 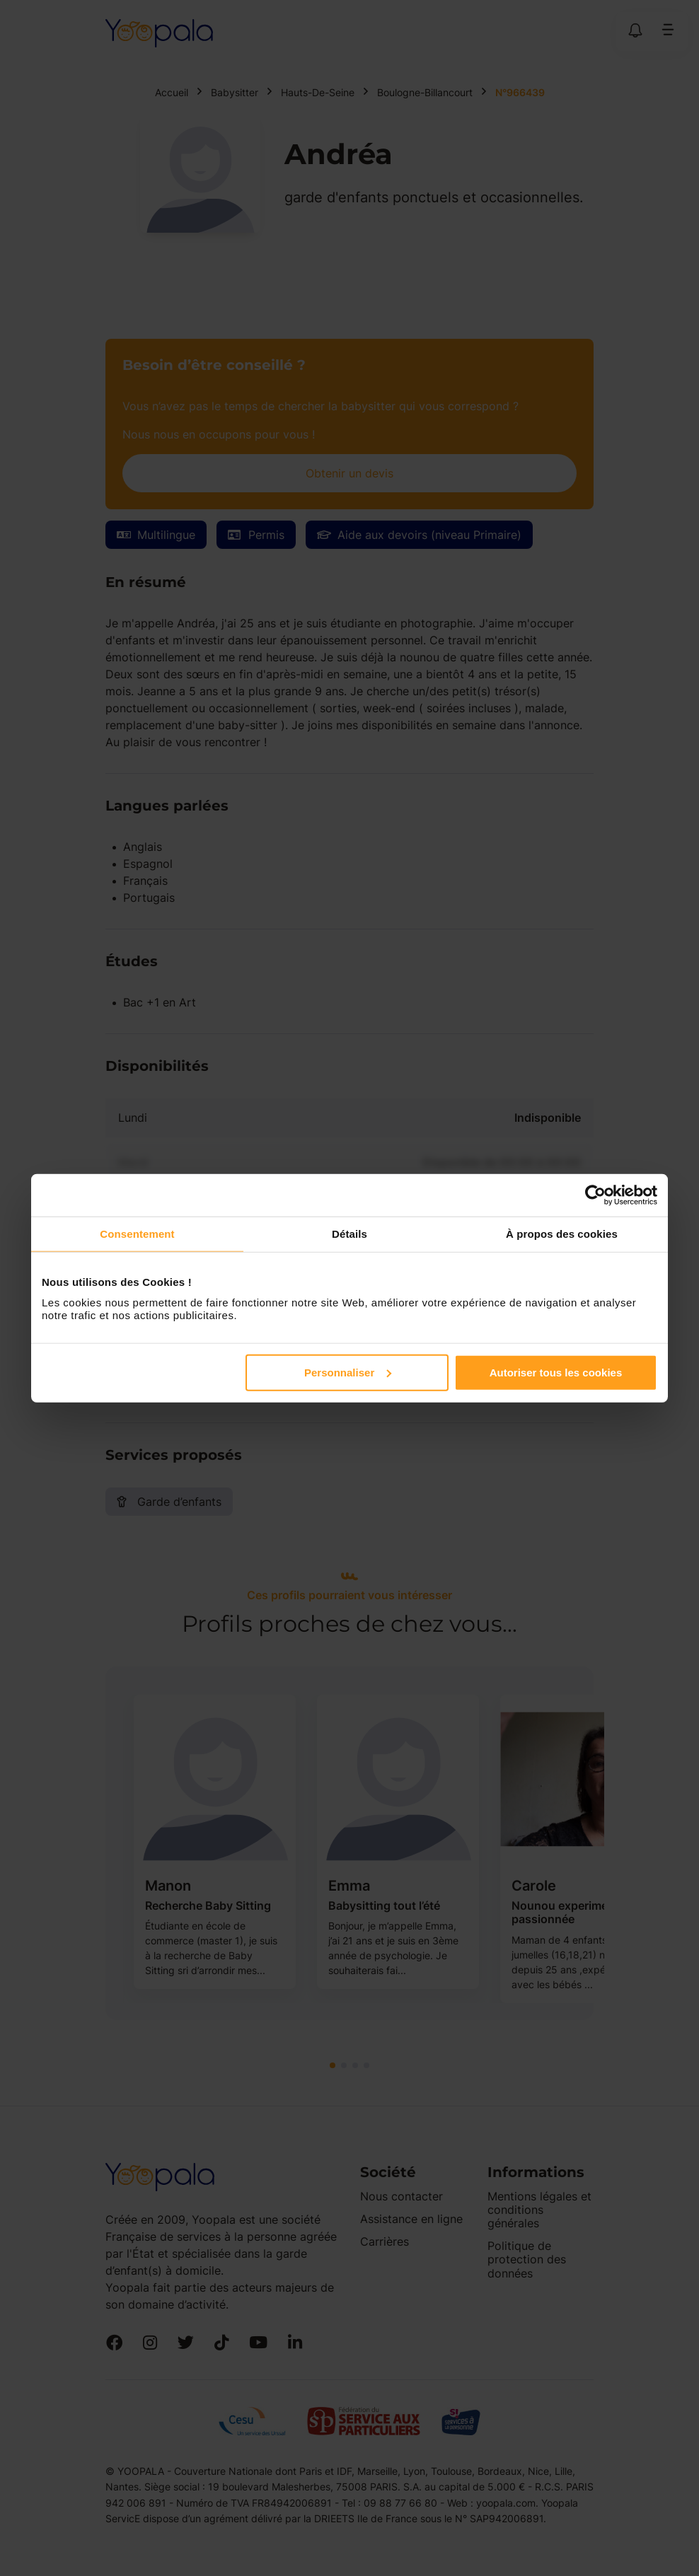 What do you see at coordinates (562, 1234) in the screenshot?
I see `À propos des cookies [tab]` at bounding box center [562, 1234].